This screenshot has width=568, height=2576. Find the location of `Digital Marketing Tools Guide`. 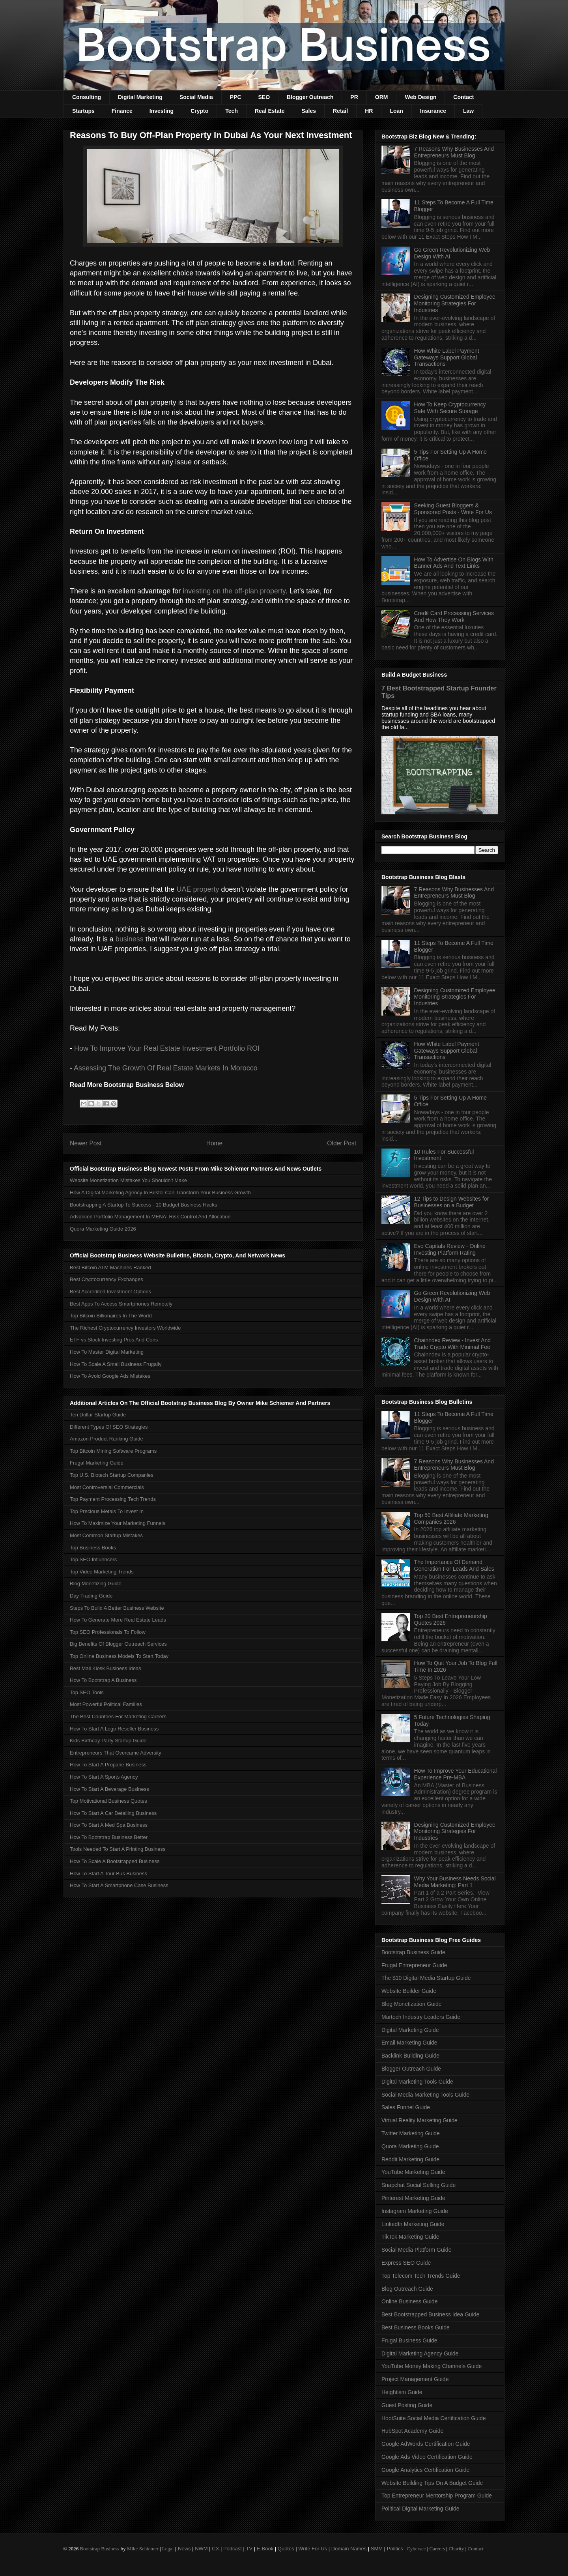

Digital Marketing Tools Guide is located at coordinates (417, 2081).